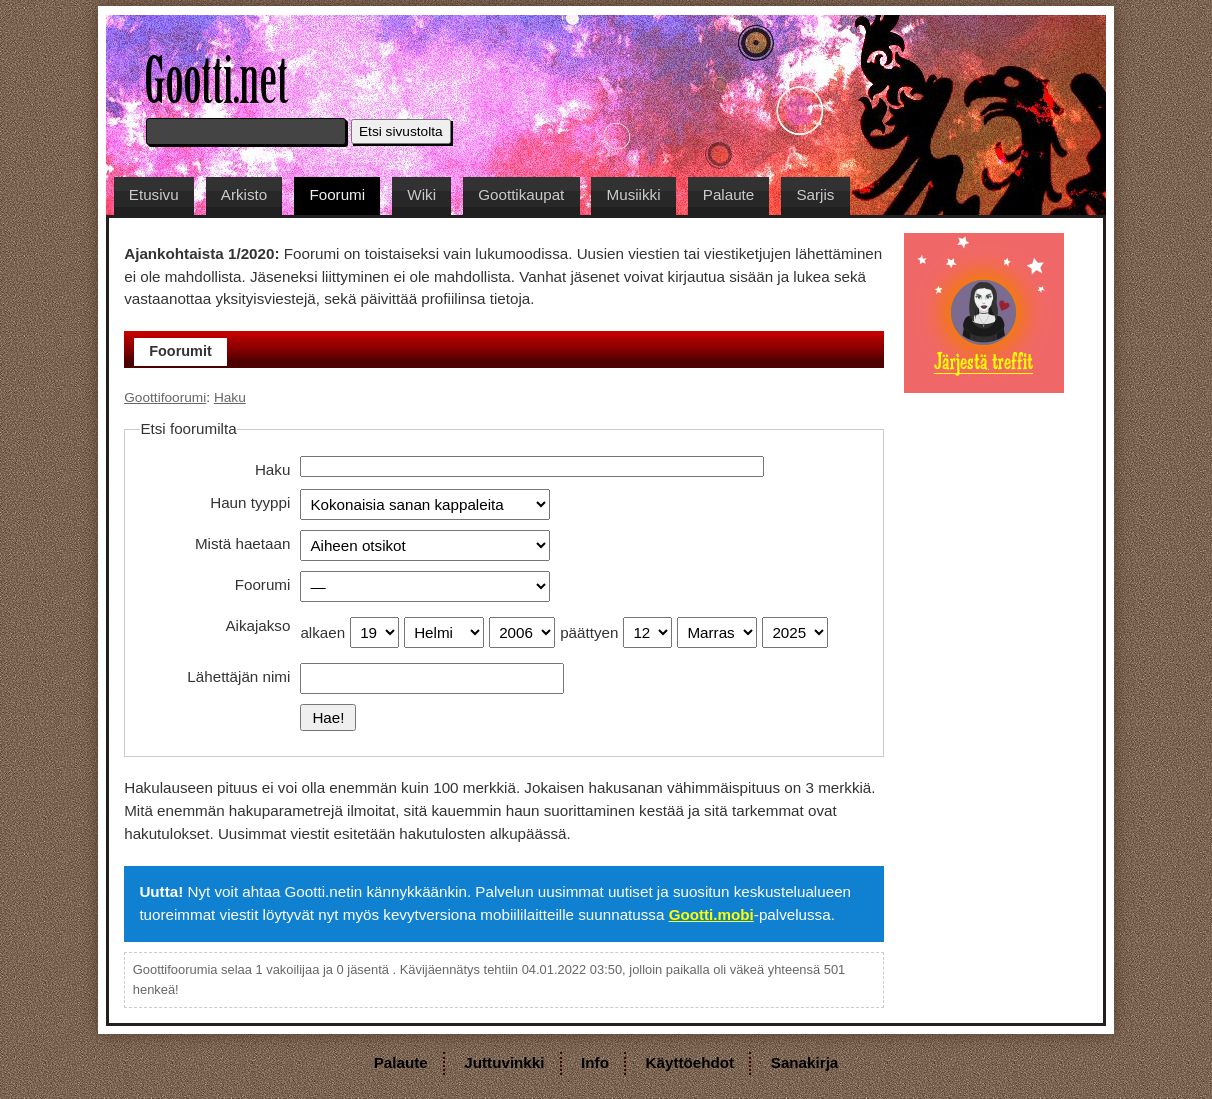  I want to click on Sarjis, so click(815, 194).